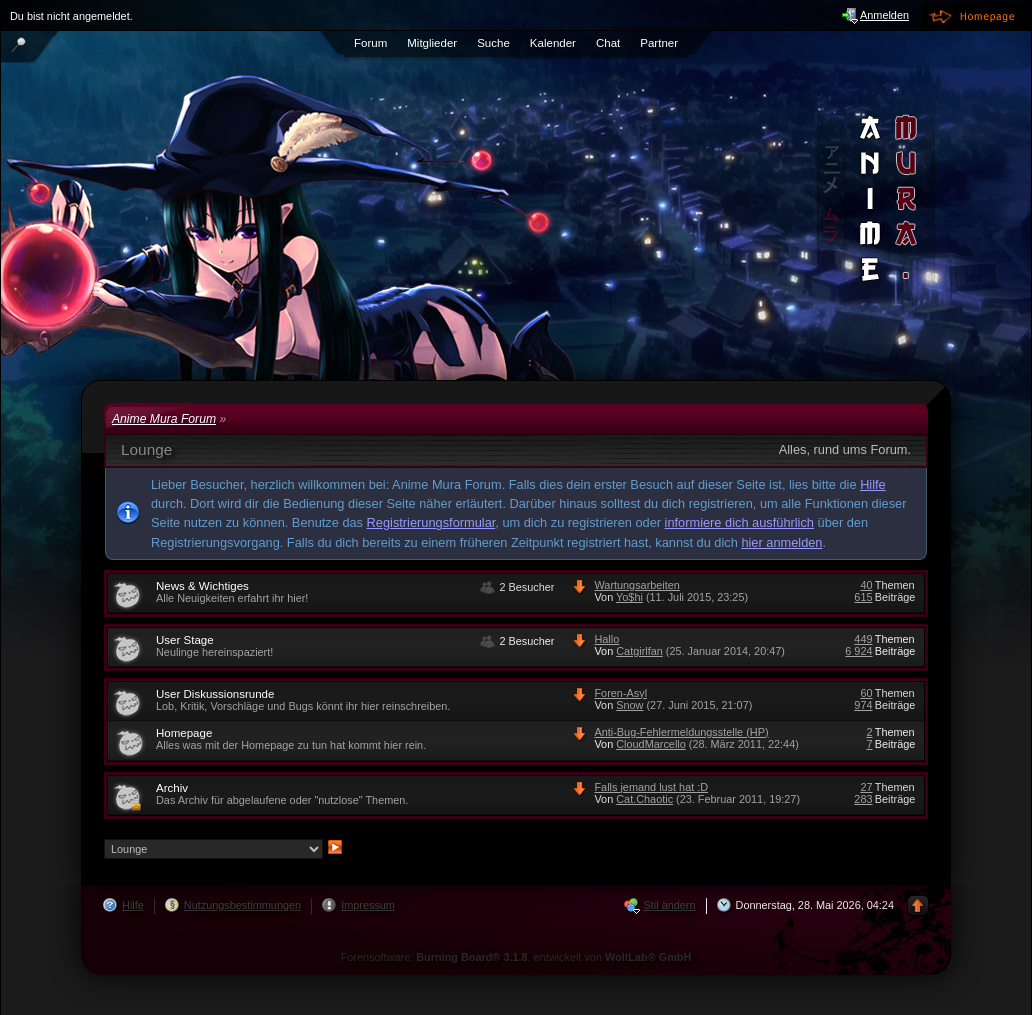  What do you see at coordinates (639, 651) in the screenshot?
I see `Catgirlfan` at bounding box center [639, 651].